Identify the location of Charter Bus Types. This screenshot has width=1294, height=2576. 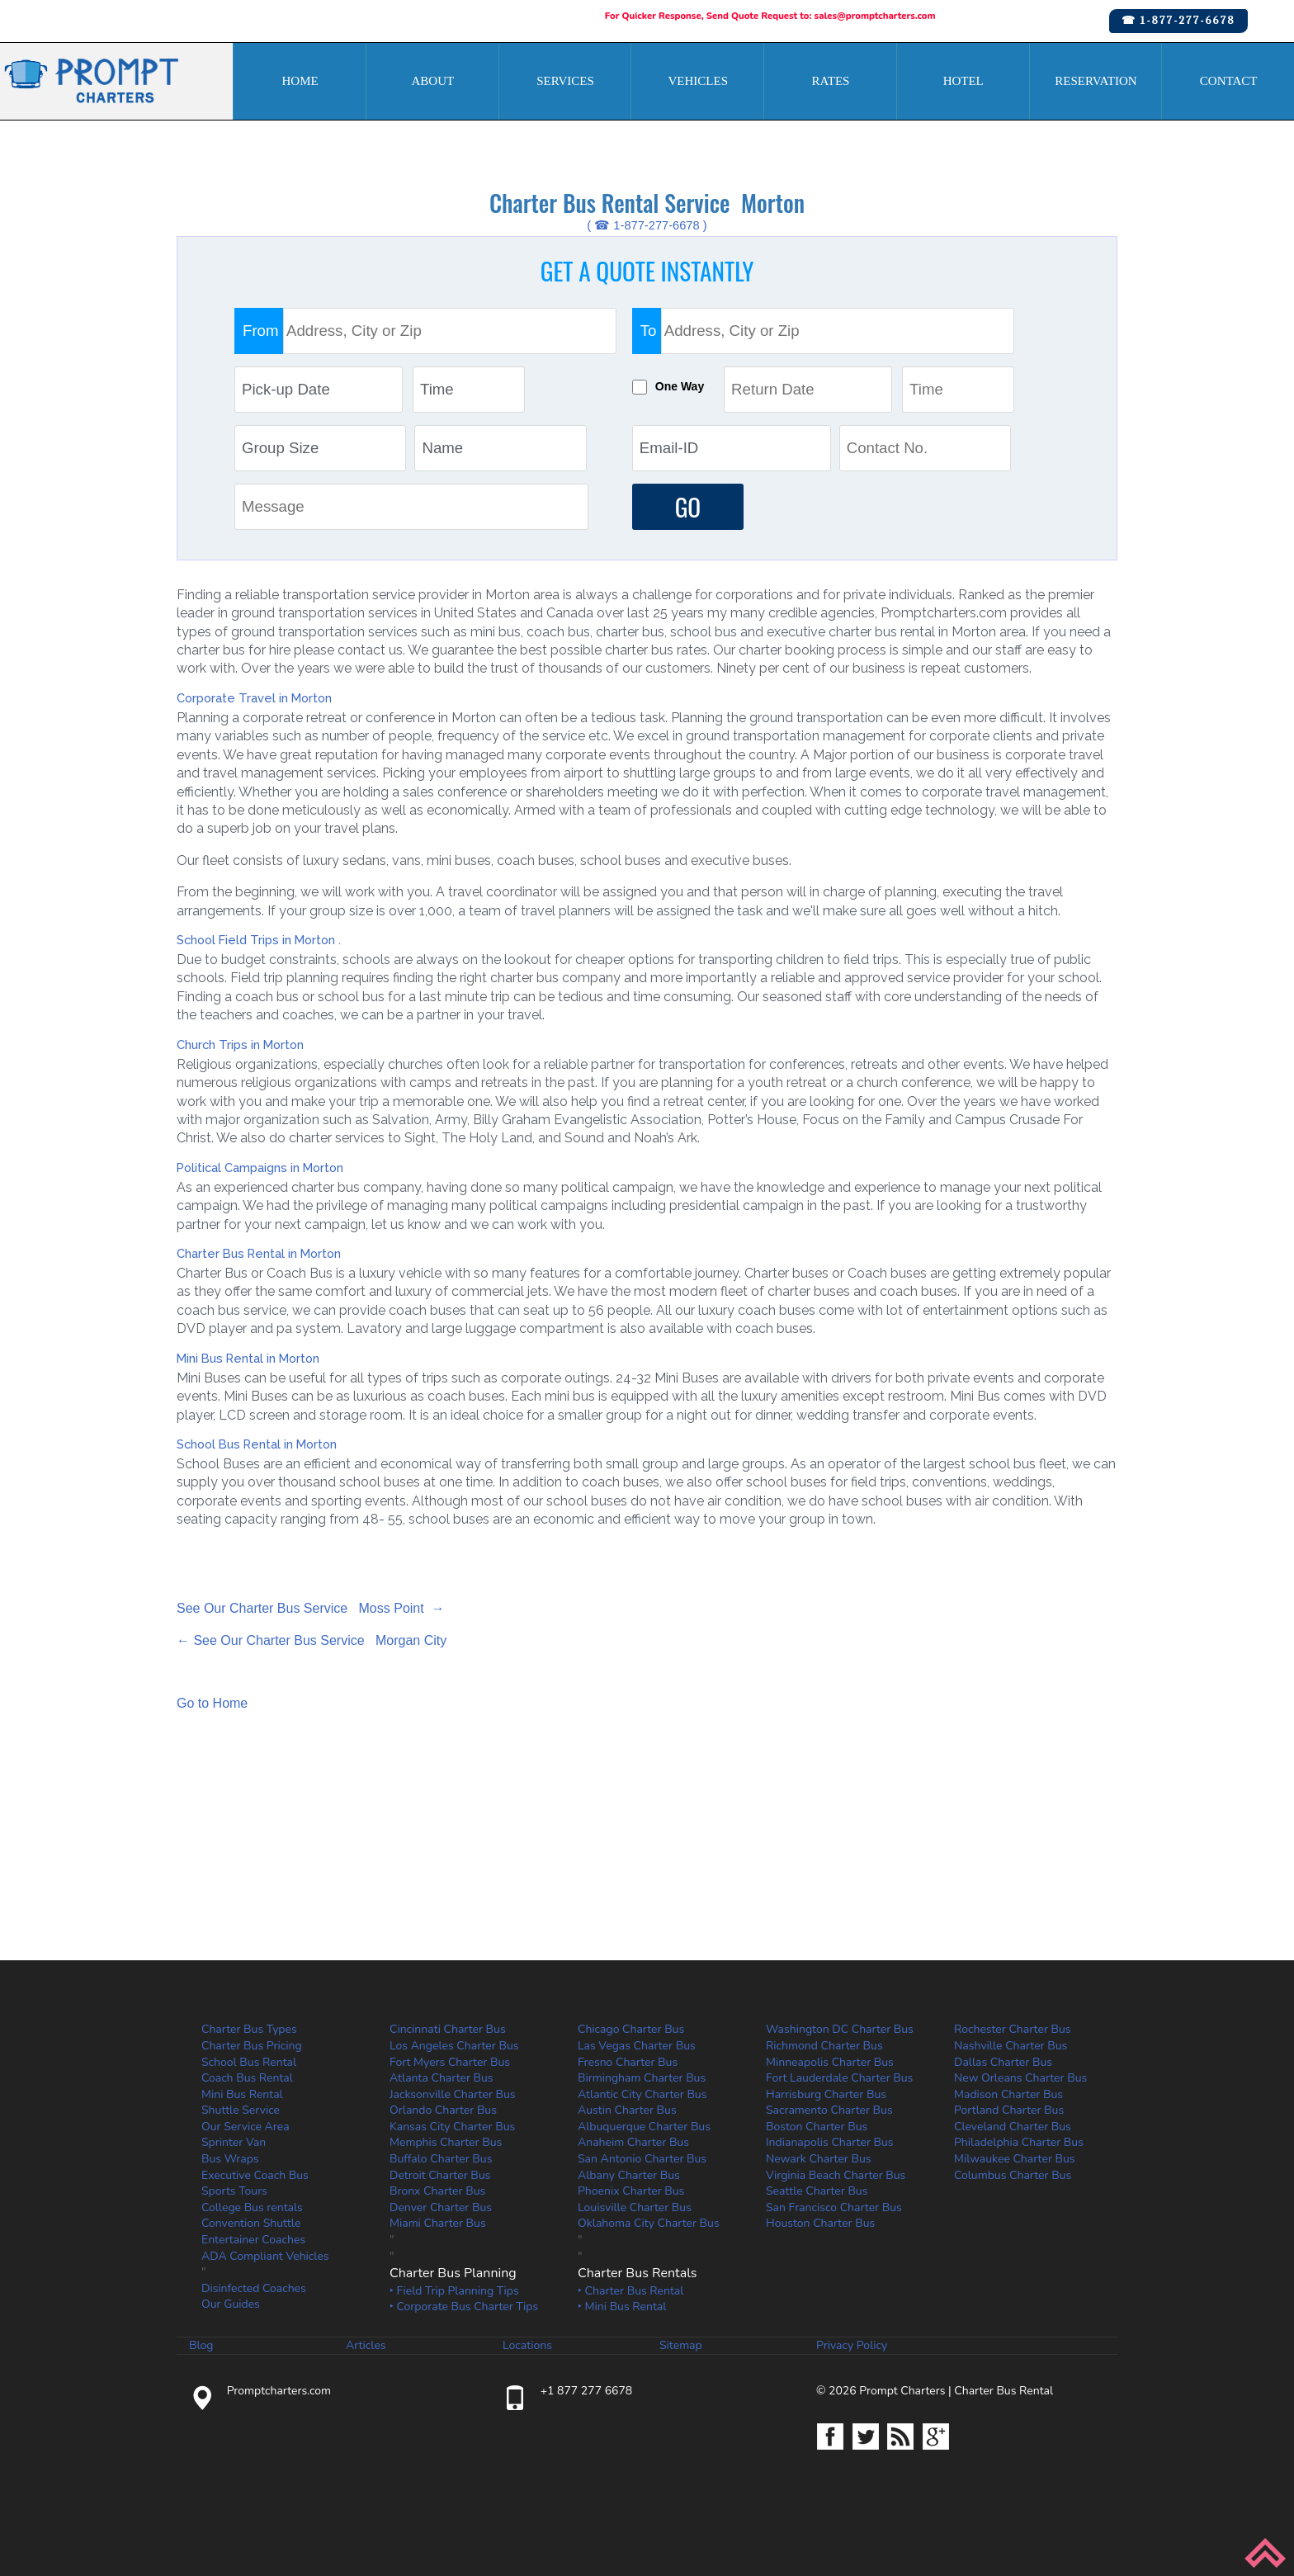
(249, 2029).